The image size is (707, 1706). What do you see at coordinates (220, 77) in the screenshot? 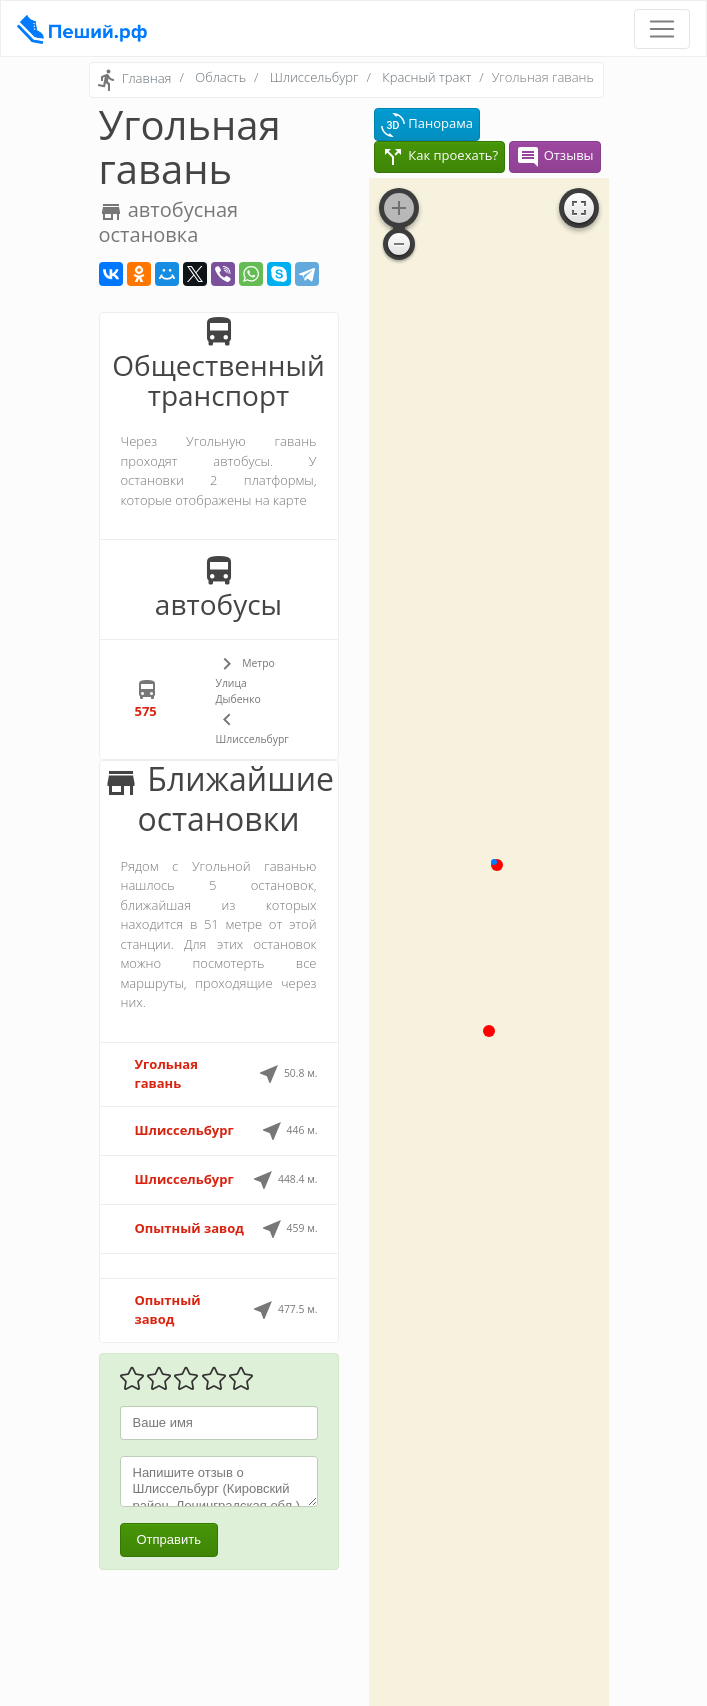
I see `Область` at bounding box center [220, 77].